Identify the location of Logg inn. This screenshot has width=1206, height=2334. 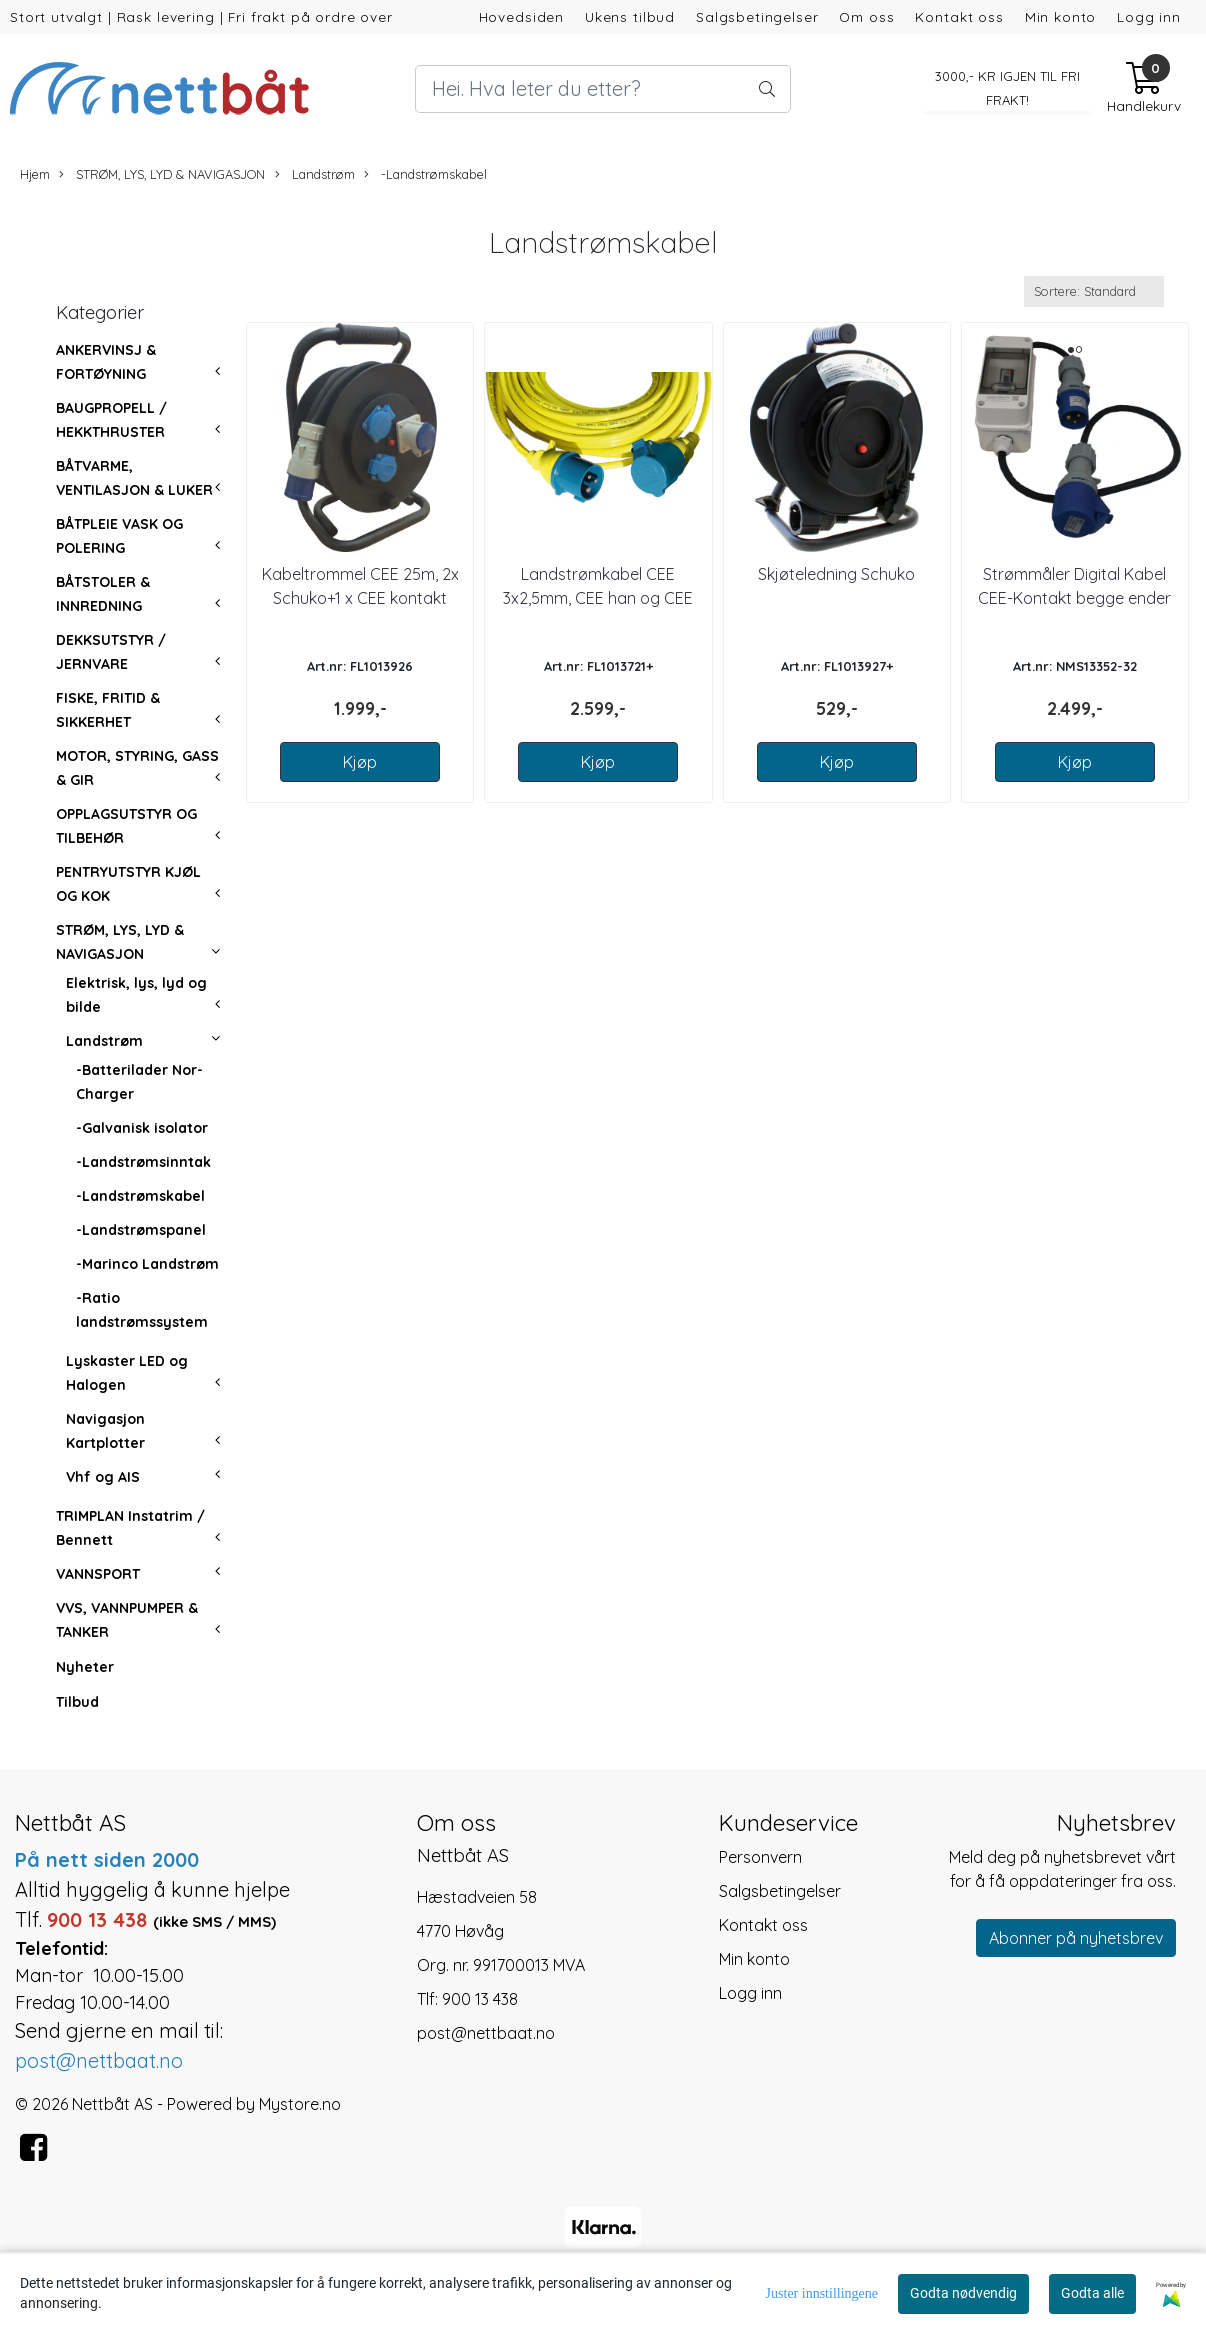
(1149, 16).